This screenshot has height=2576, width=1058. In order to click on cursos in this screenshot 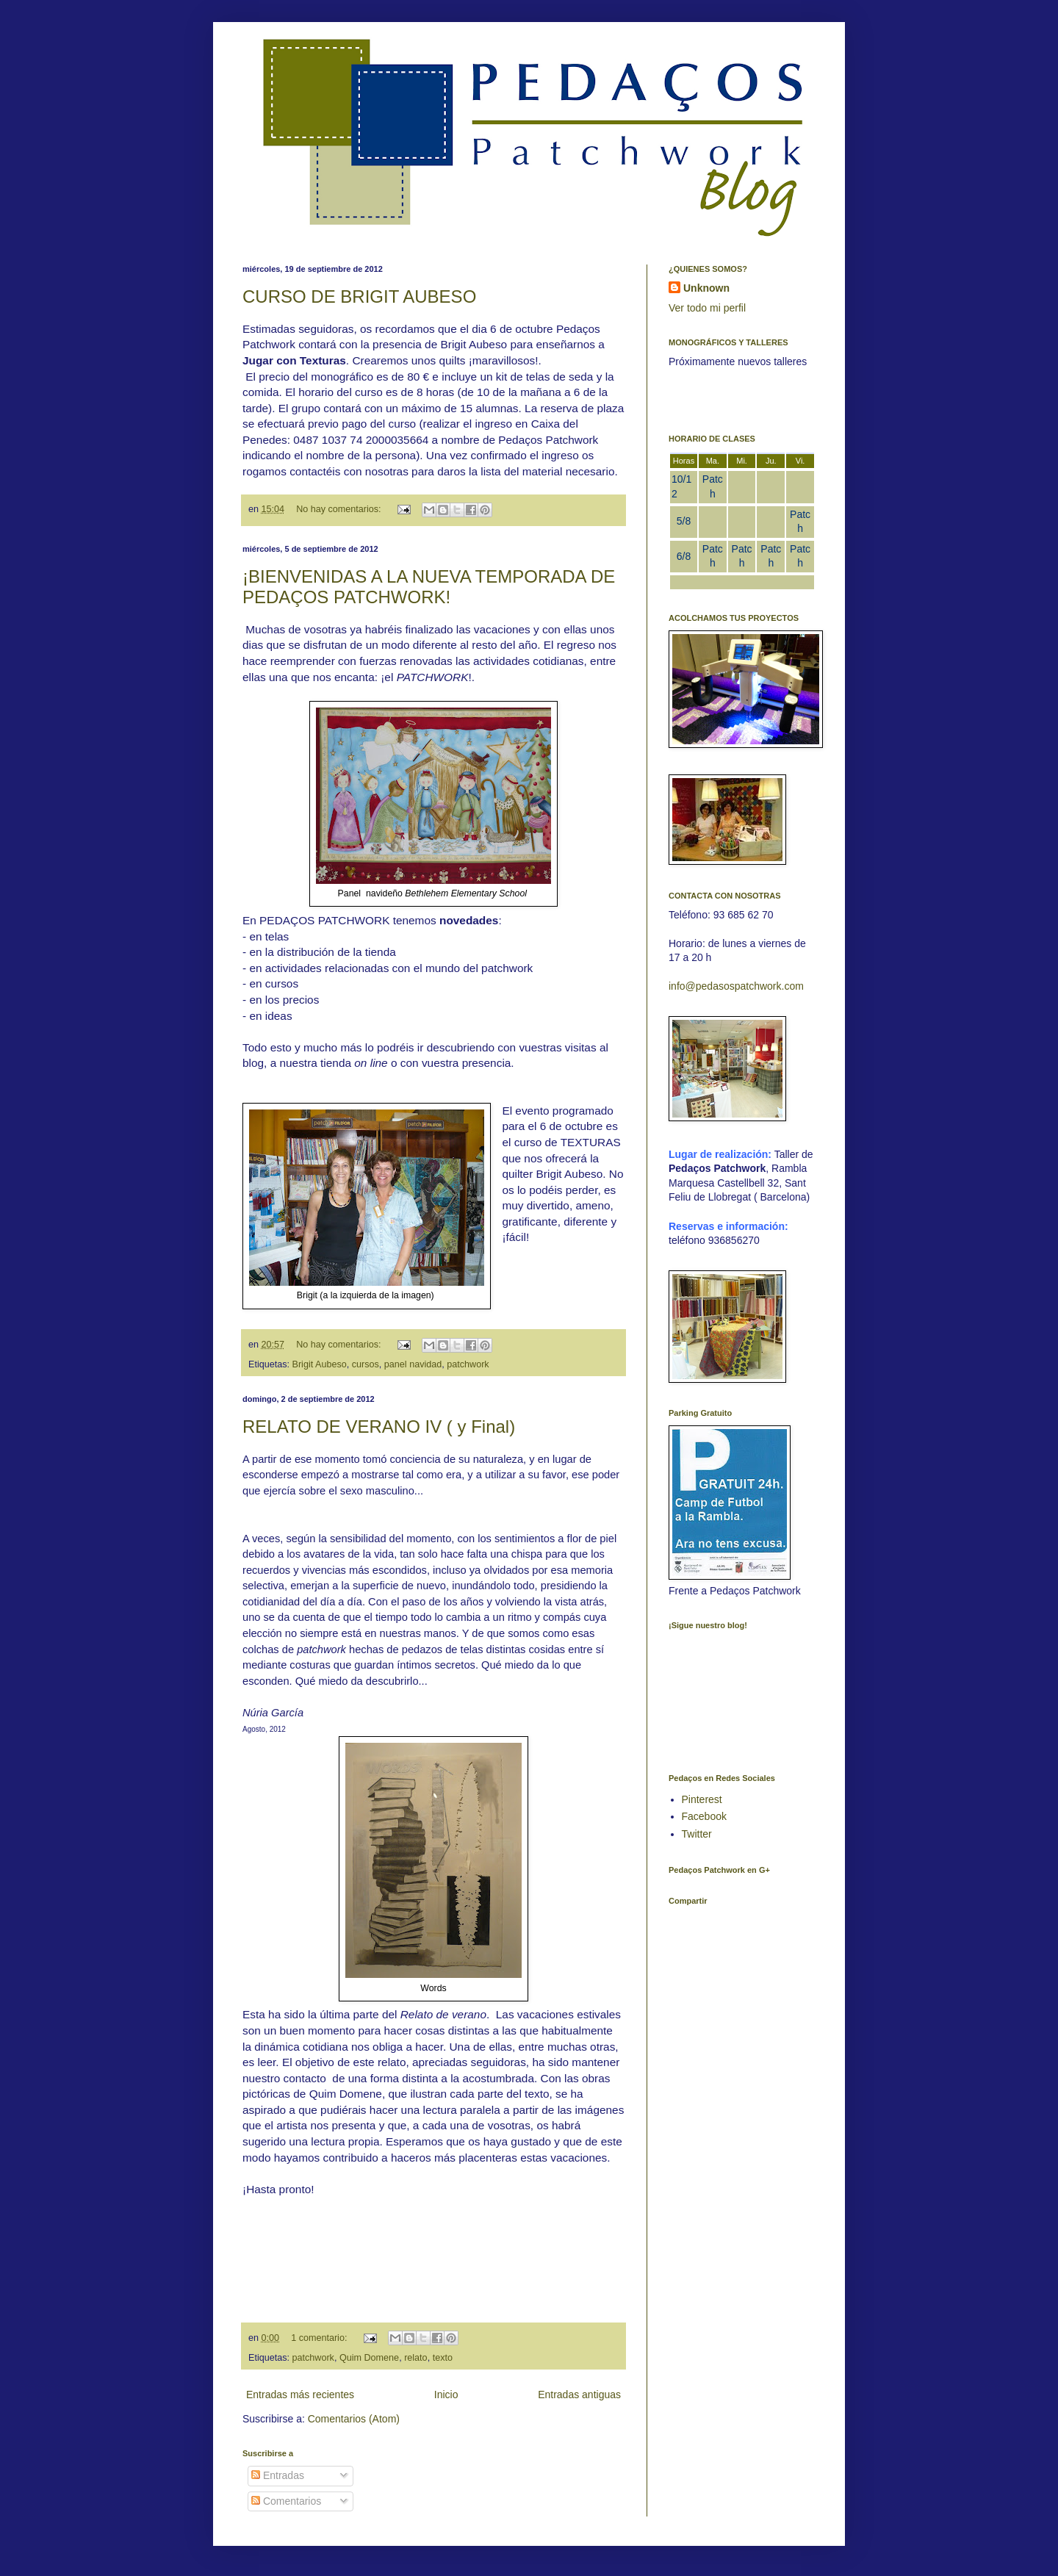, I will do `click(365, 1364)`.